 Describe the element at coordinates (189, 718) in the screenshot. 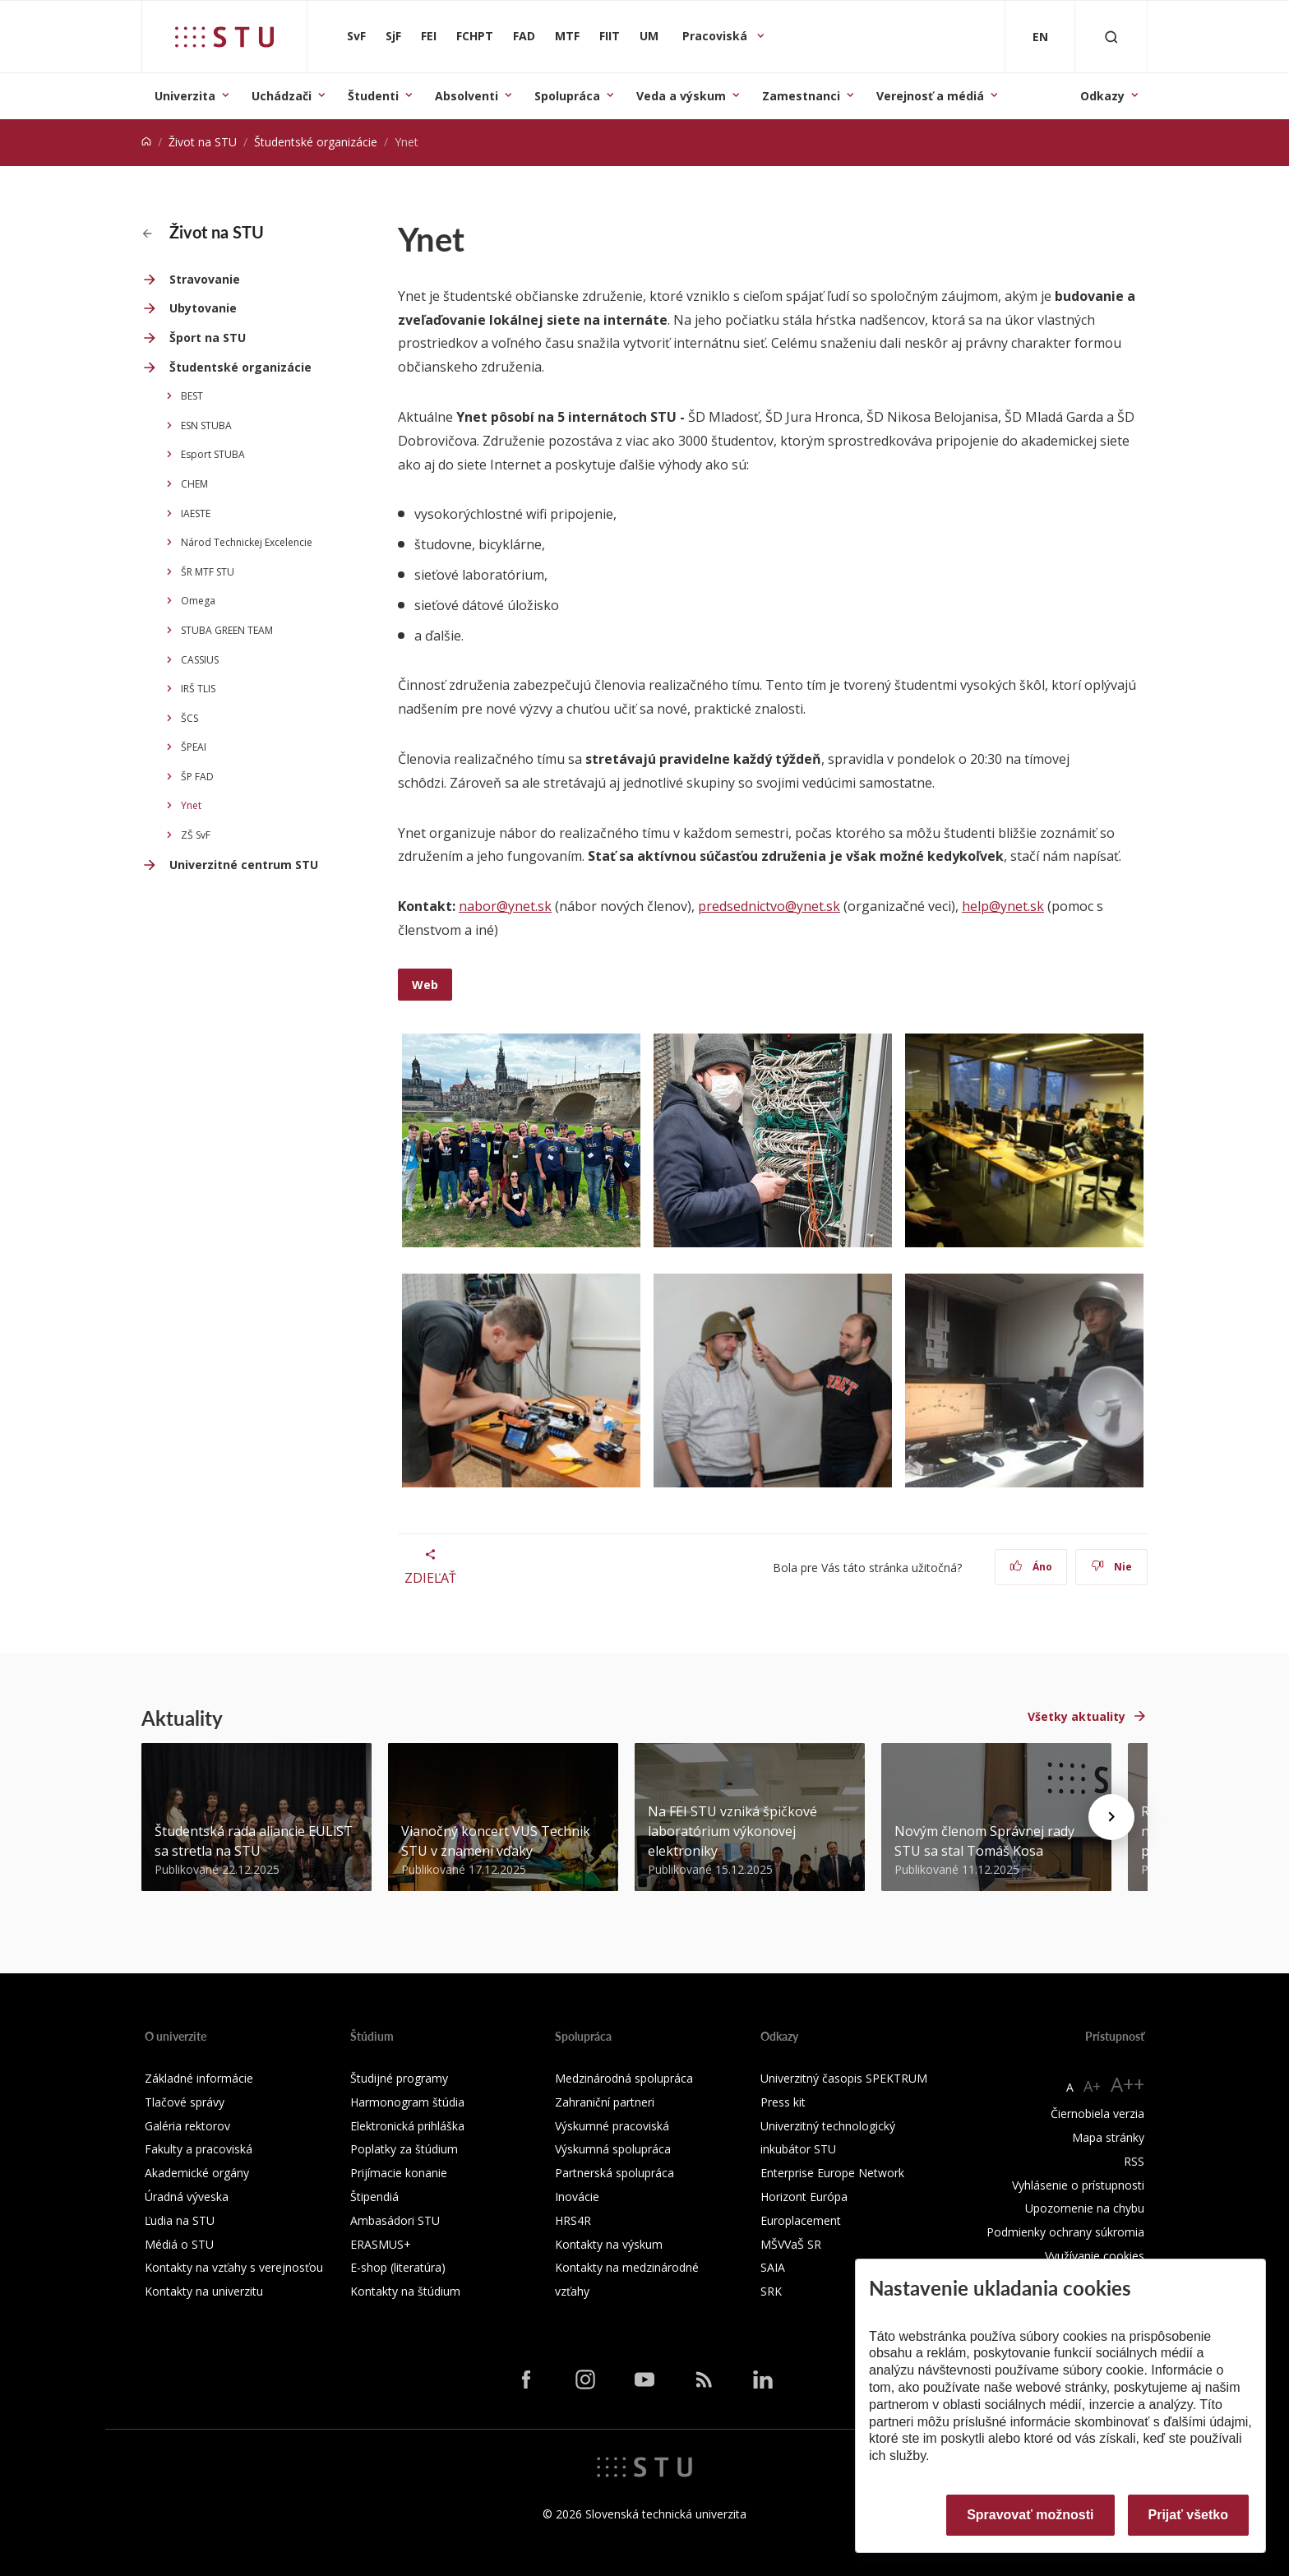

I see `ŠCS` at that location.